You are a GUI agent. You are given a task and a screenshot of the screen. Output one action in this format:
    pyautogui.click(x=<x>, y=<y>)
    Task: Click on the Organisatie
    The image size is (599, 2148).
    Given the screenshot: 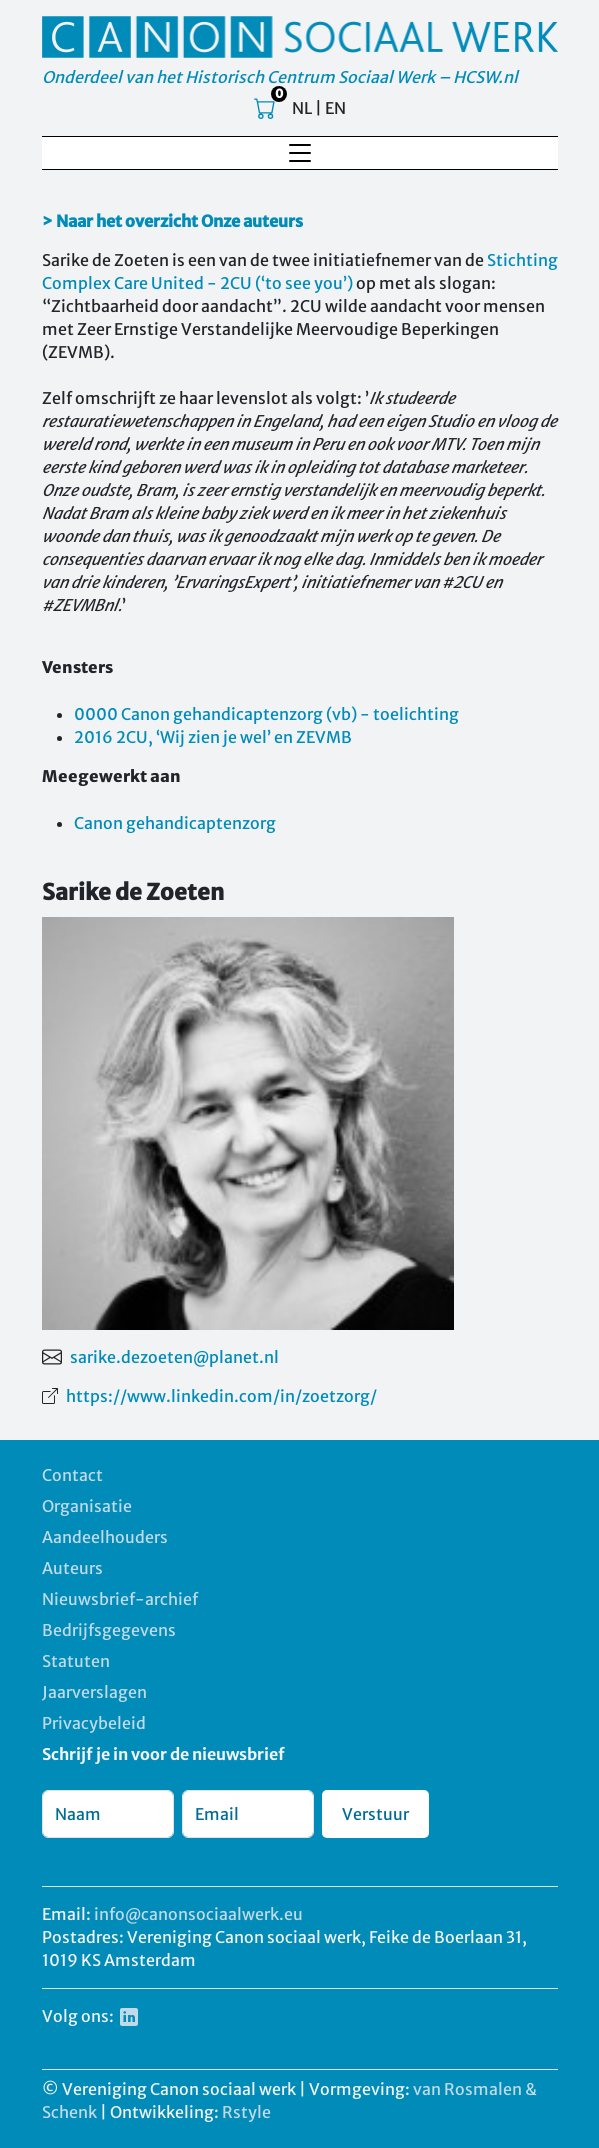 What is the action you would take?
    pyautogui.click(x=87, y=1506)
    